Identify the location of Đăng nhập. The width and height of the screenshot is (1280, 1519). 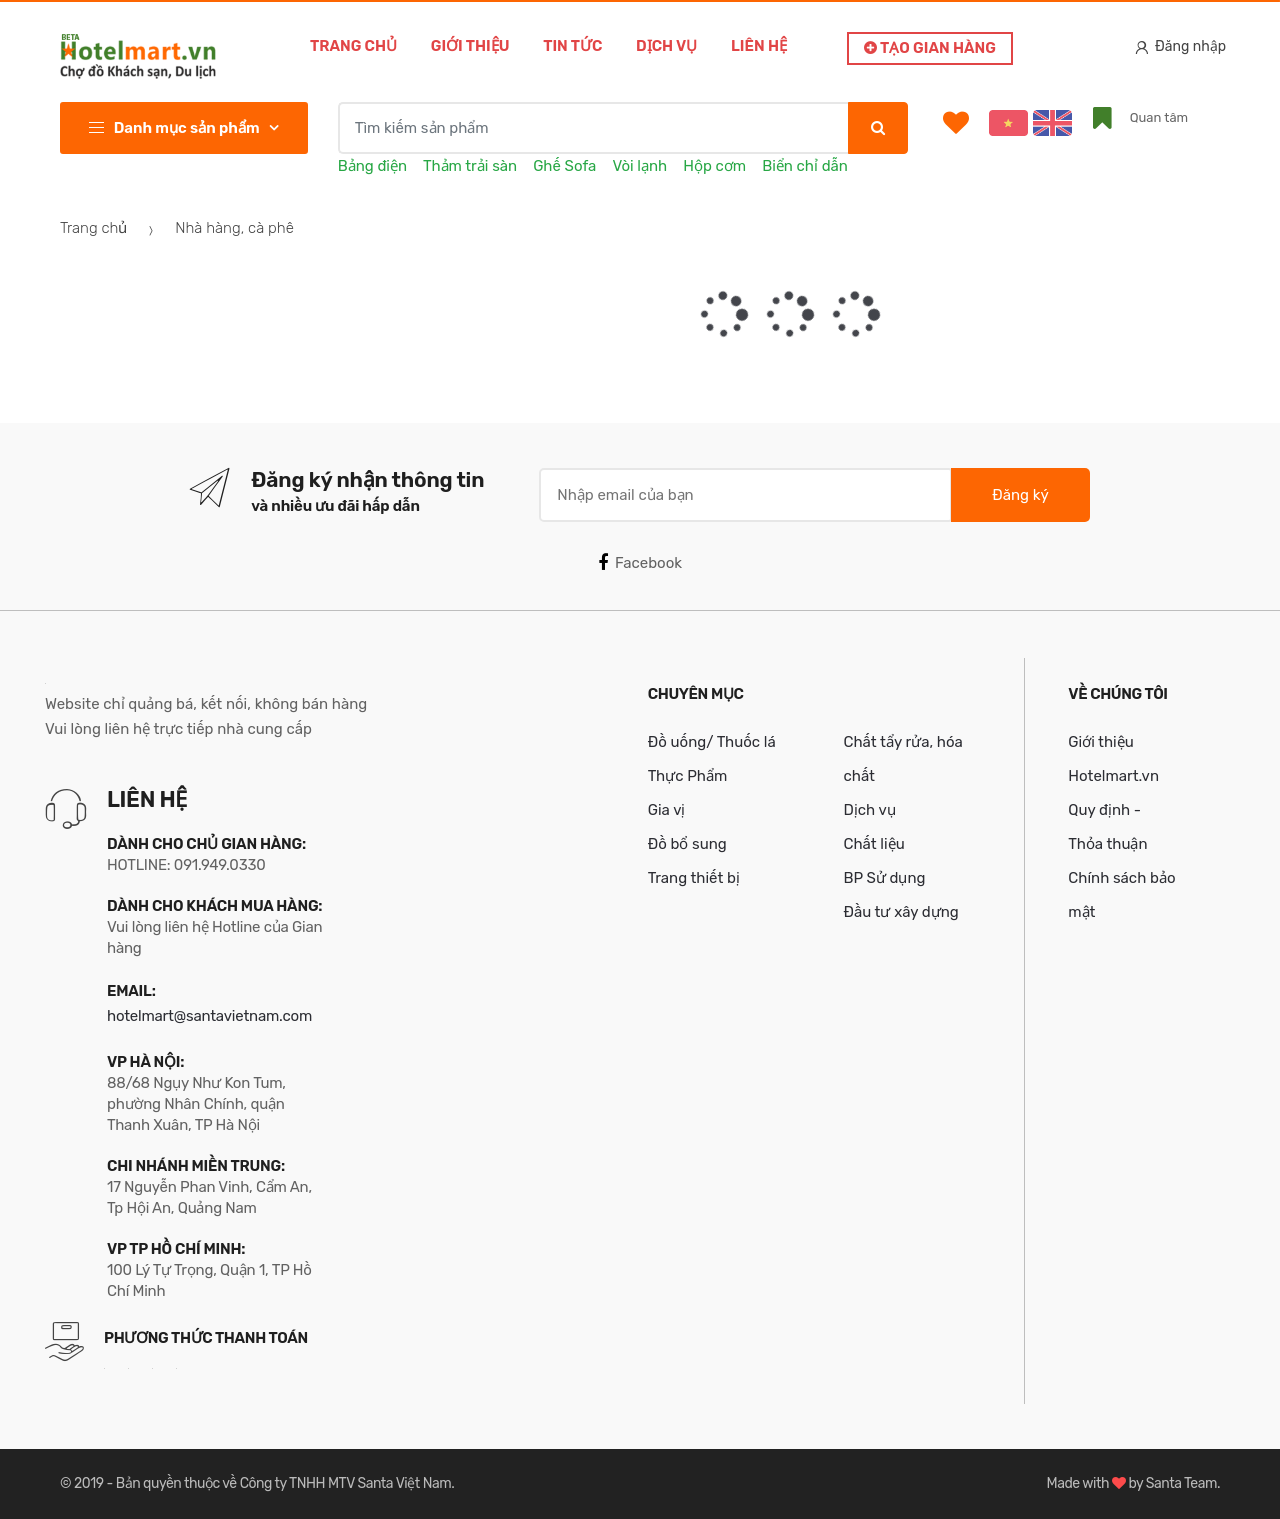
(1181, 46).